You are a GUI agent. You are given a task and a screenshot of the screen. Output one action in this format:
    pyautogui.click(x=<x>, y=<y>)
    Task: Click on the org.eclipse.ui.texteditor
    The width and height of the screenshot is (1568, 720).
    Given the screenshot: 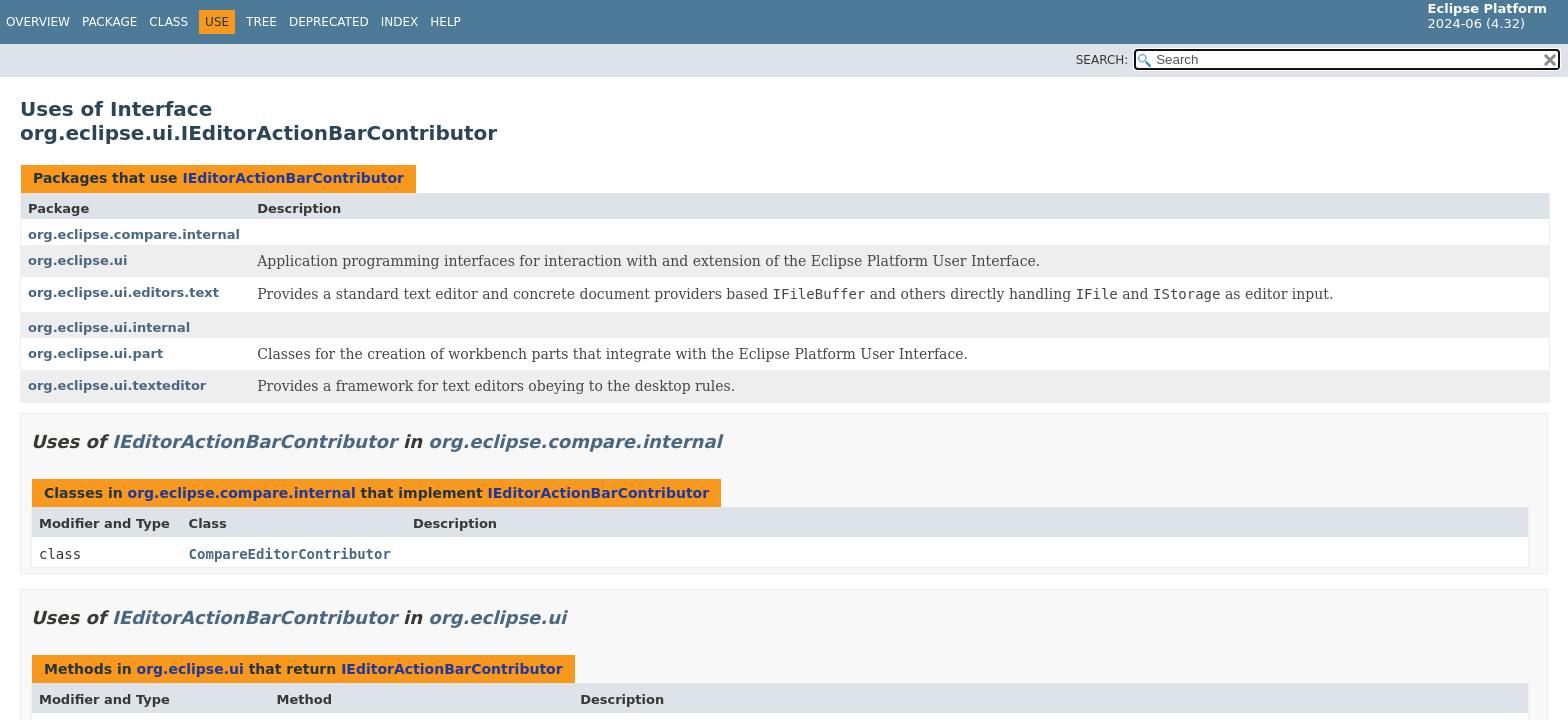 What is the action you would take?
    pyautogui.click(x=117, y=385)
    